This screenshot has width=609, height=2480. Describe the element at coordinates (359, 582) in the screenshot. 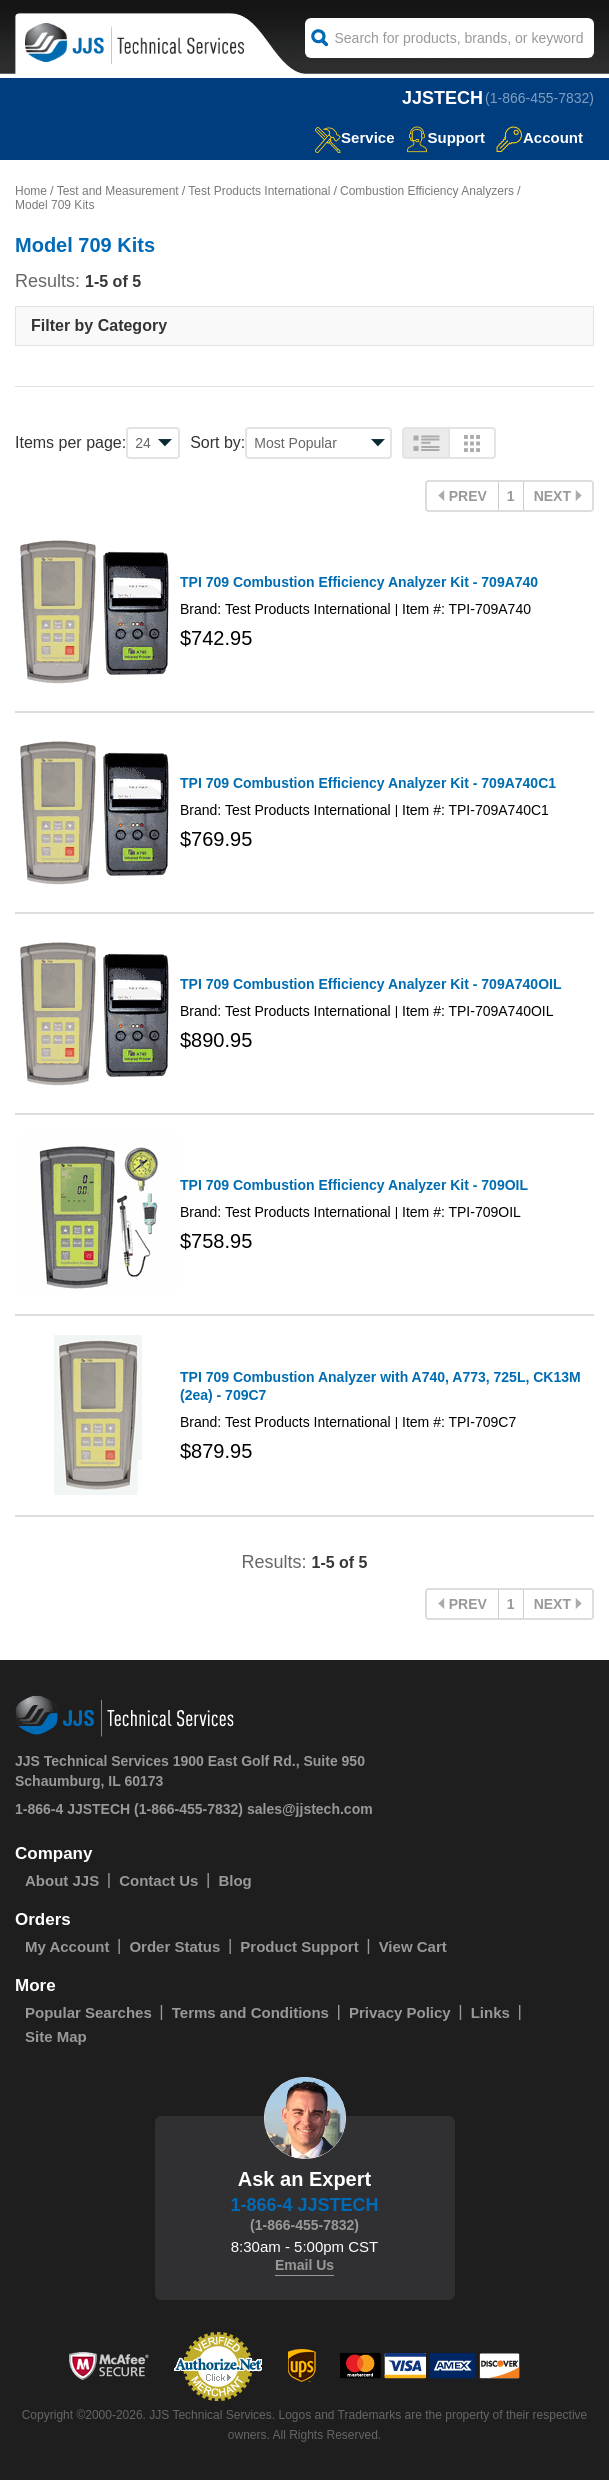

I see `TPI 709 Combustion Efficiency Analyzer Kit - 709A740` at that location.